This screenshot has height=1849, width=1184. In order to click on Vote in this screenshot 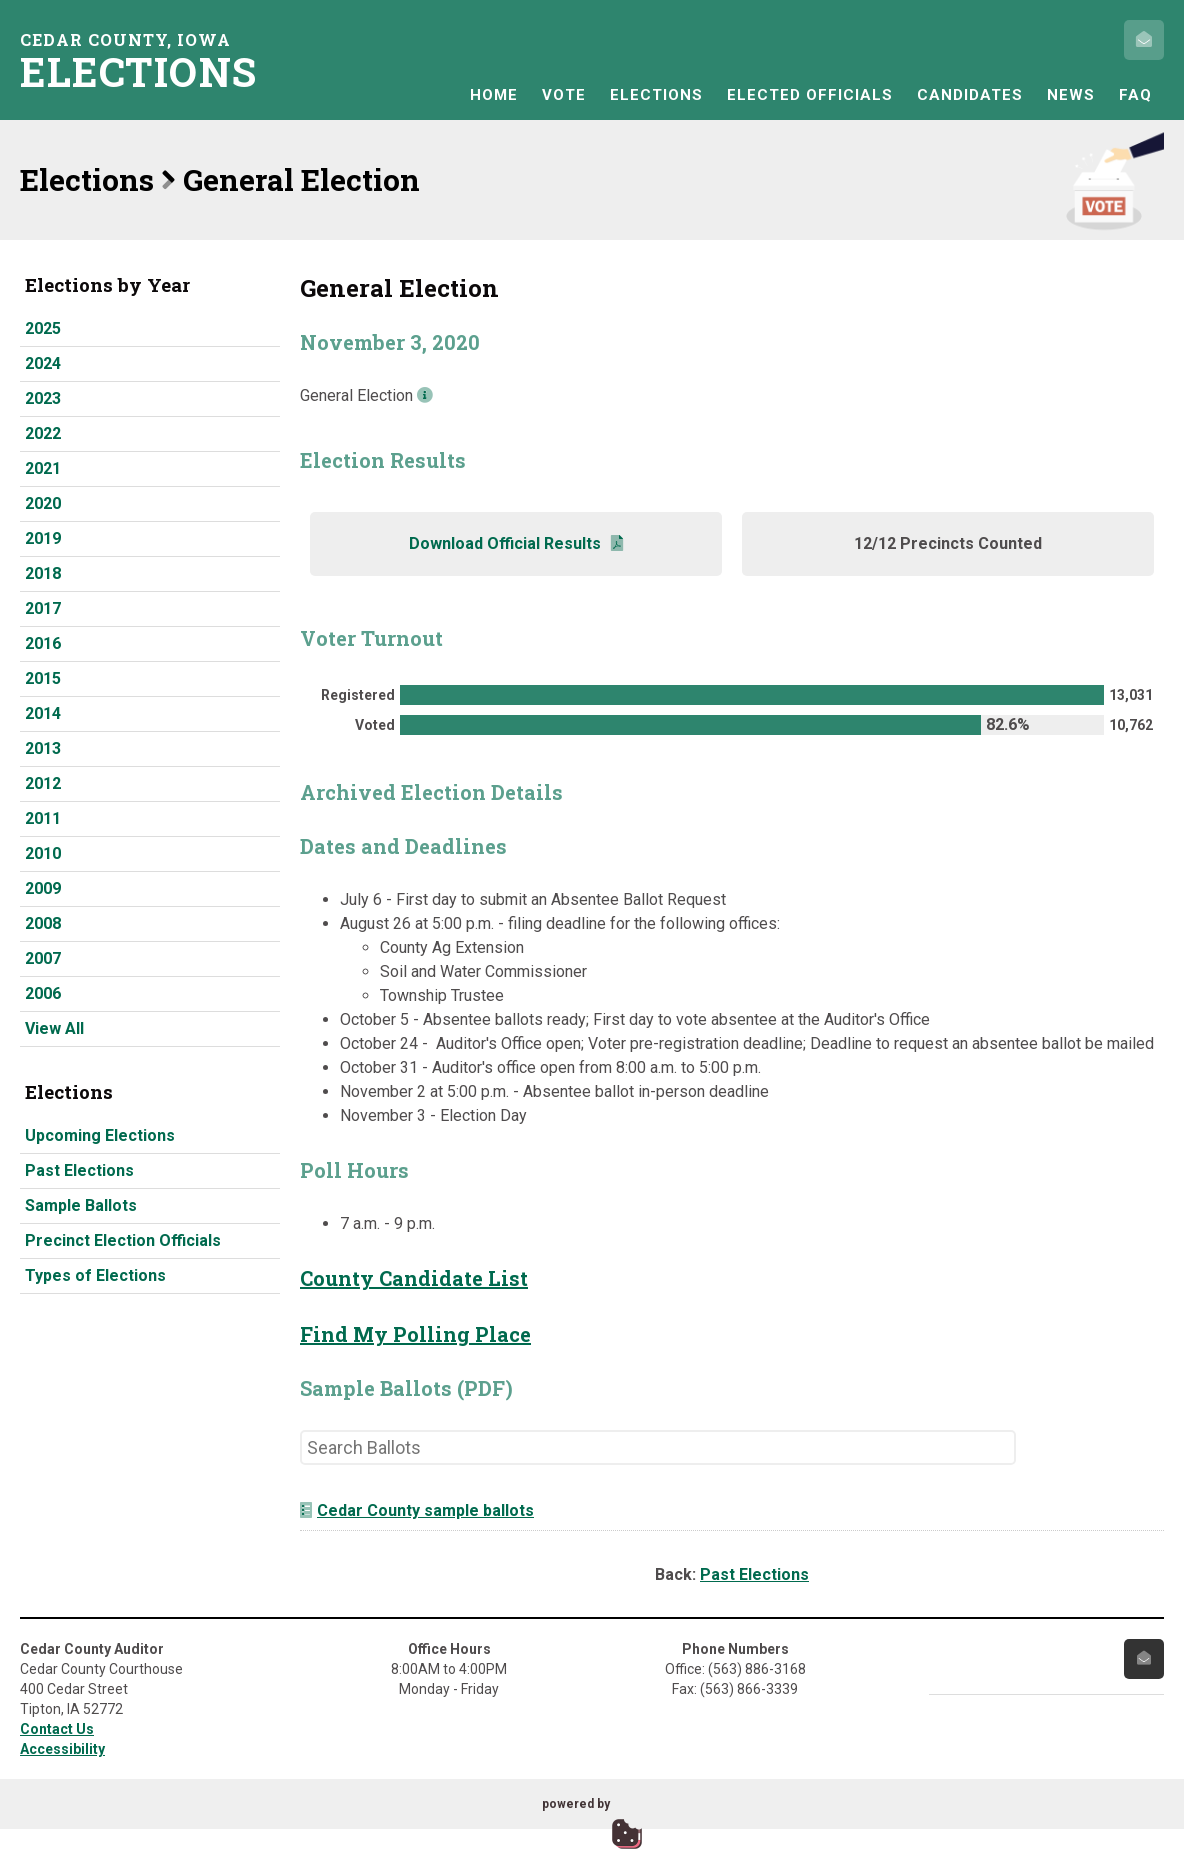, I will do `click(564, 95)`.